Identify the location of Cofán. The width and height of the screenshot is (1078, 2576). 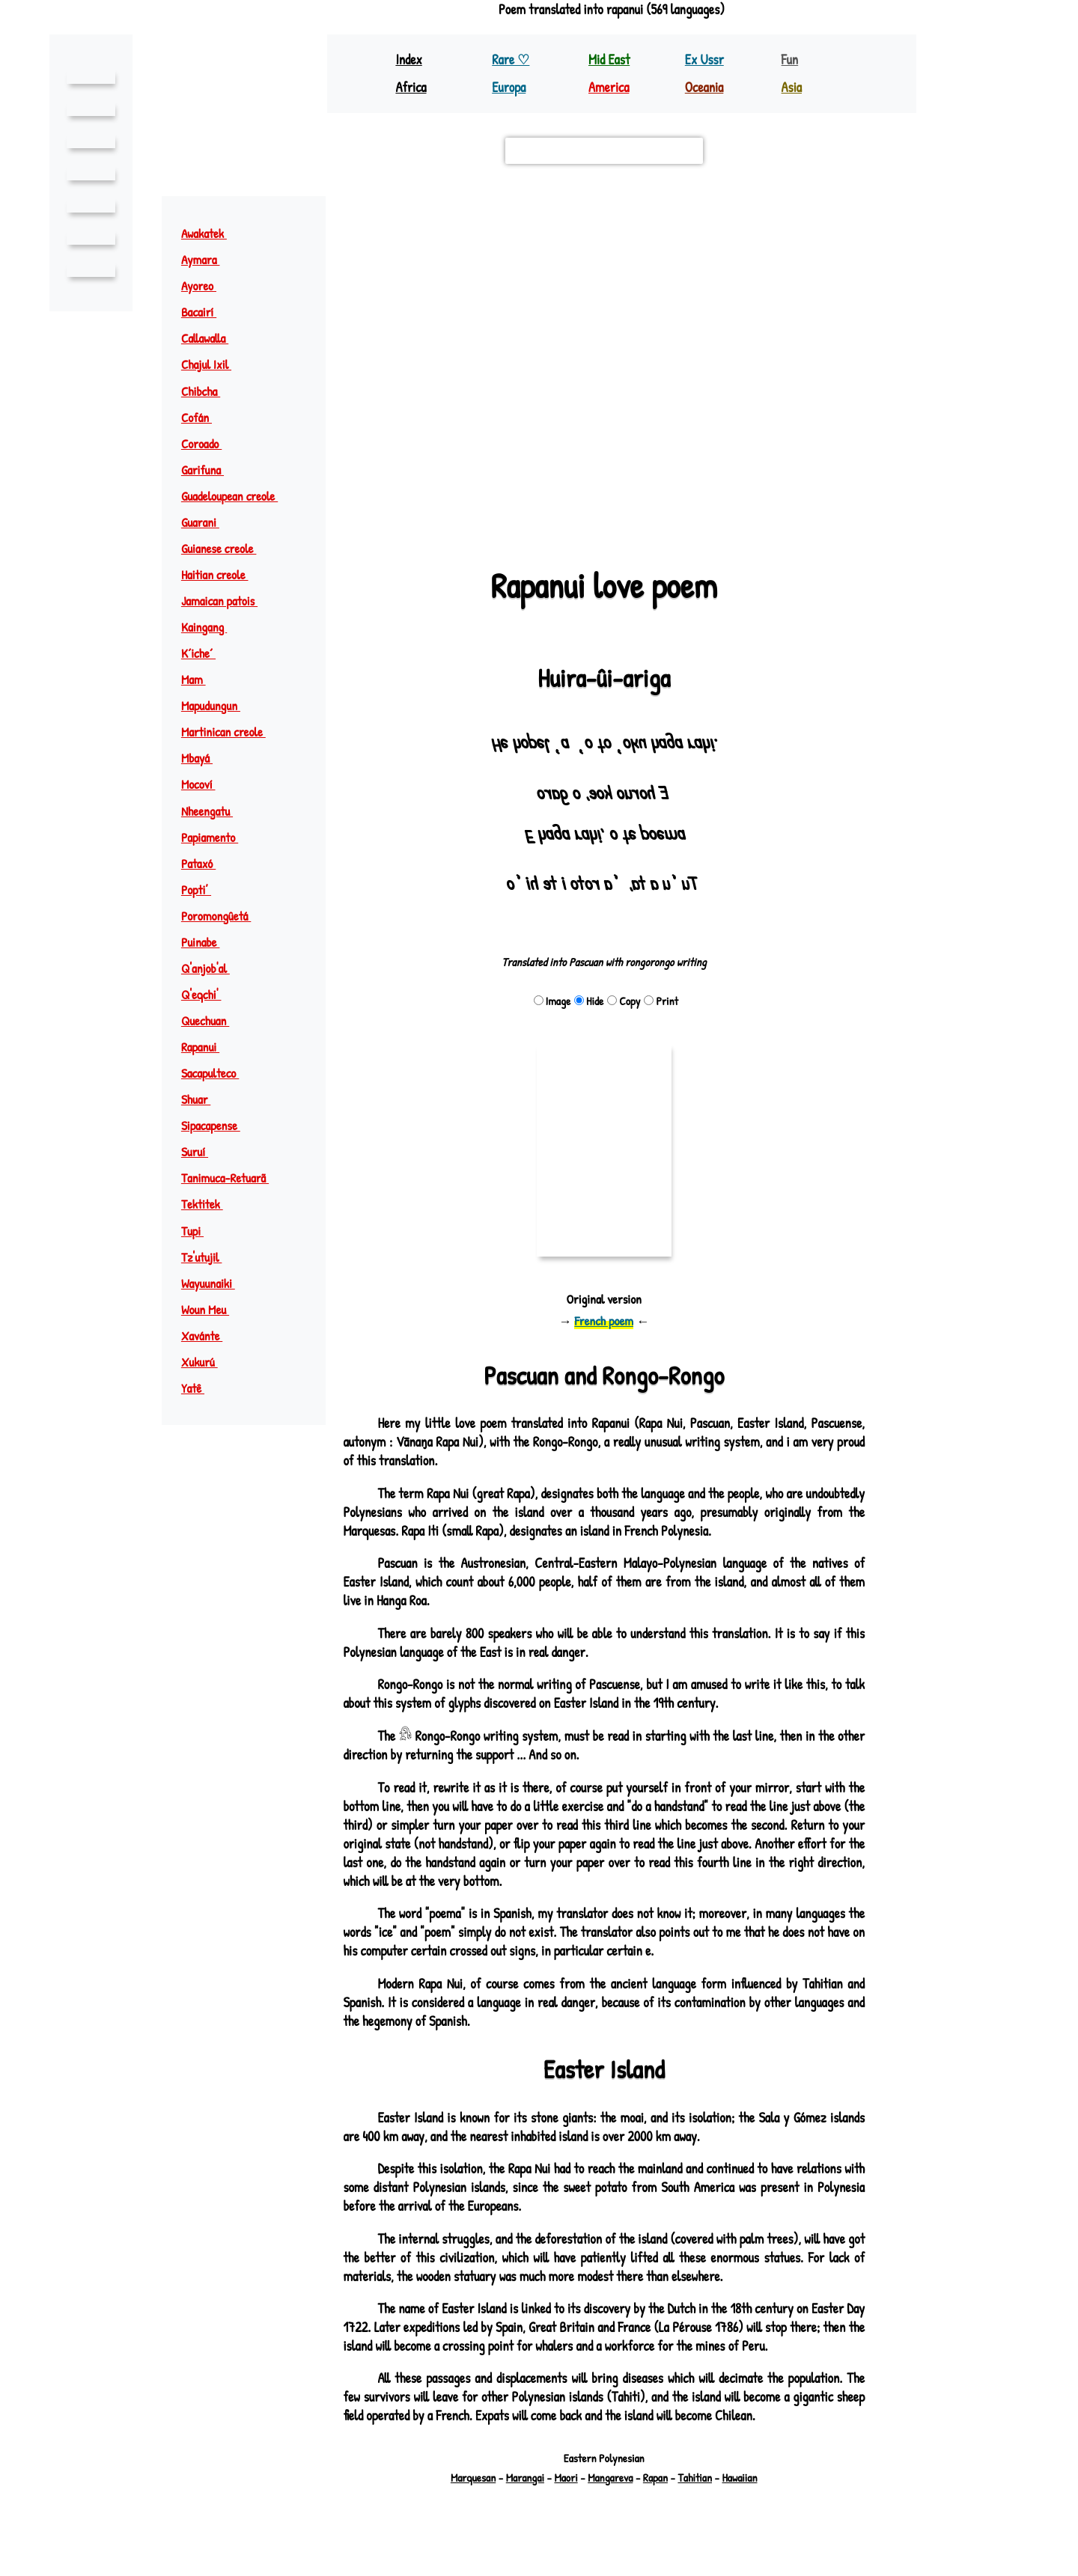
(203, 417).